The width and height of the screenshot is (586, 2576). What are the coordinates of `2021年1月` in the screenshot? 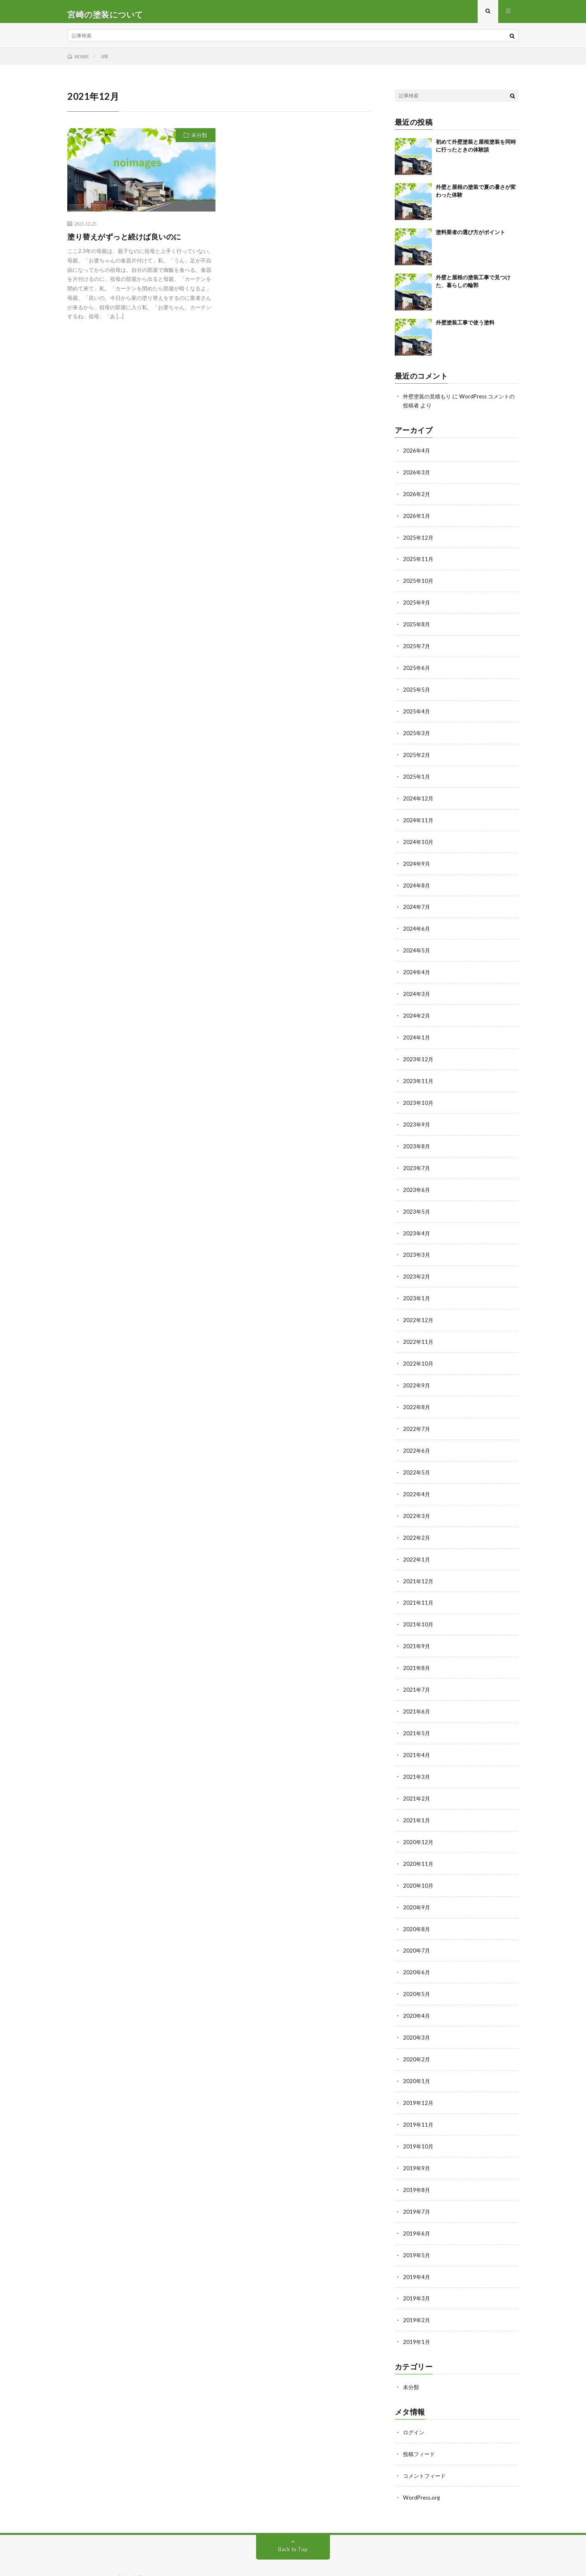 It's located at (417, 1800).